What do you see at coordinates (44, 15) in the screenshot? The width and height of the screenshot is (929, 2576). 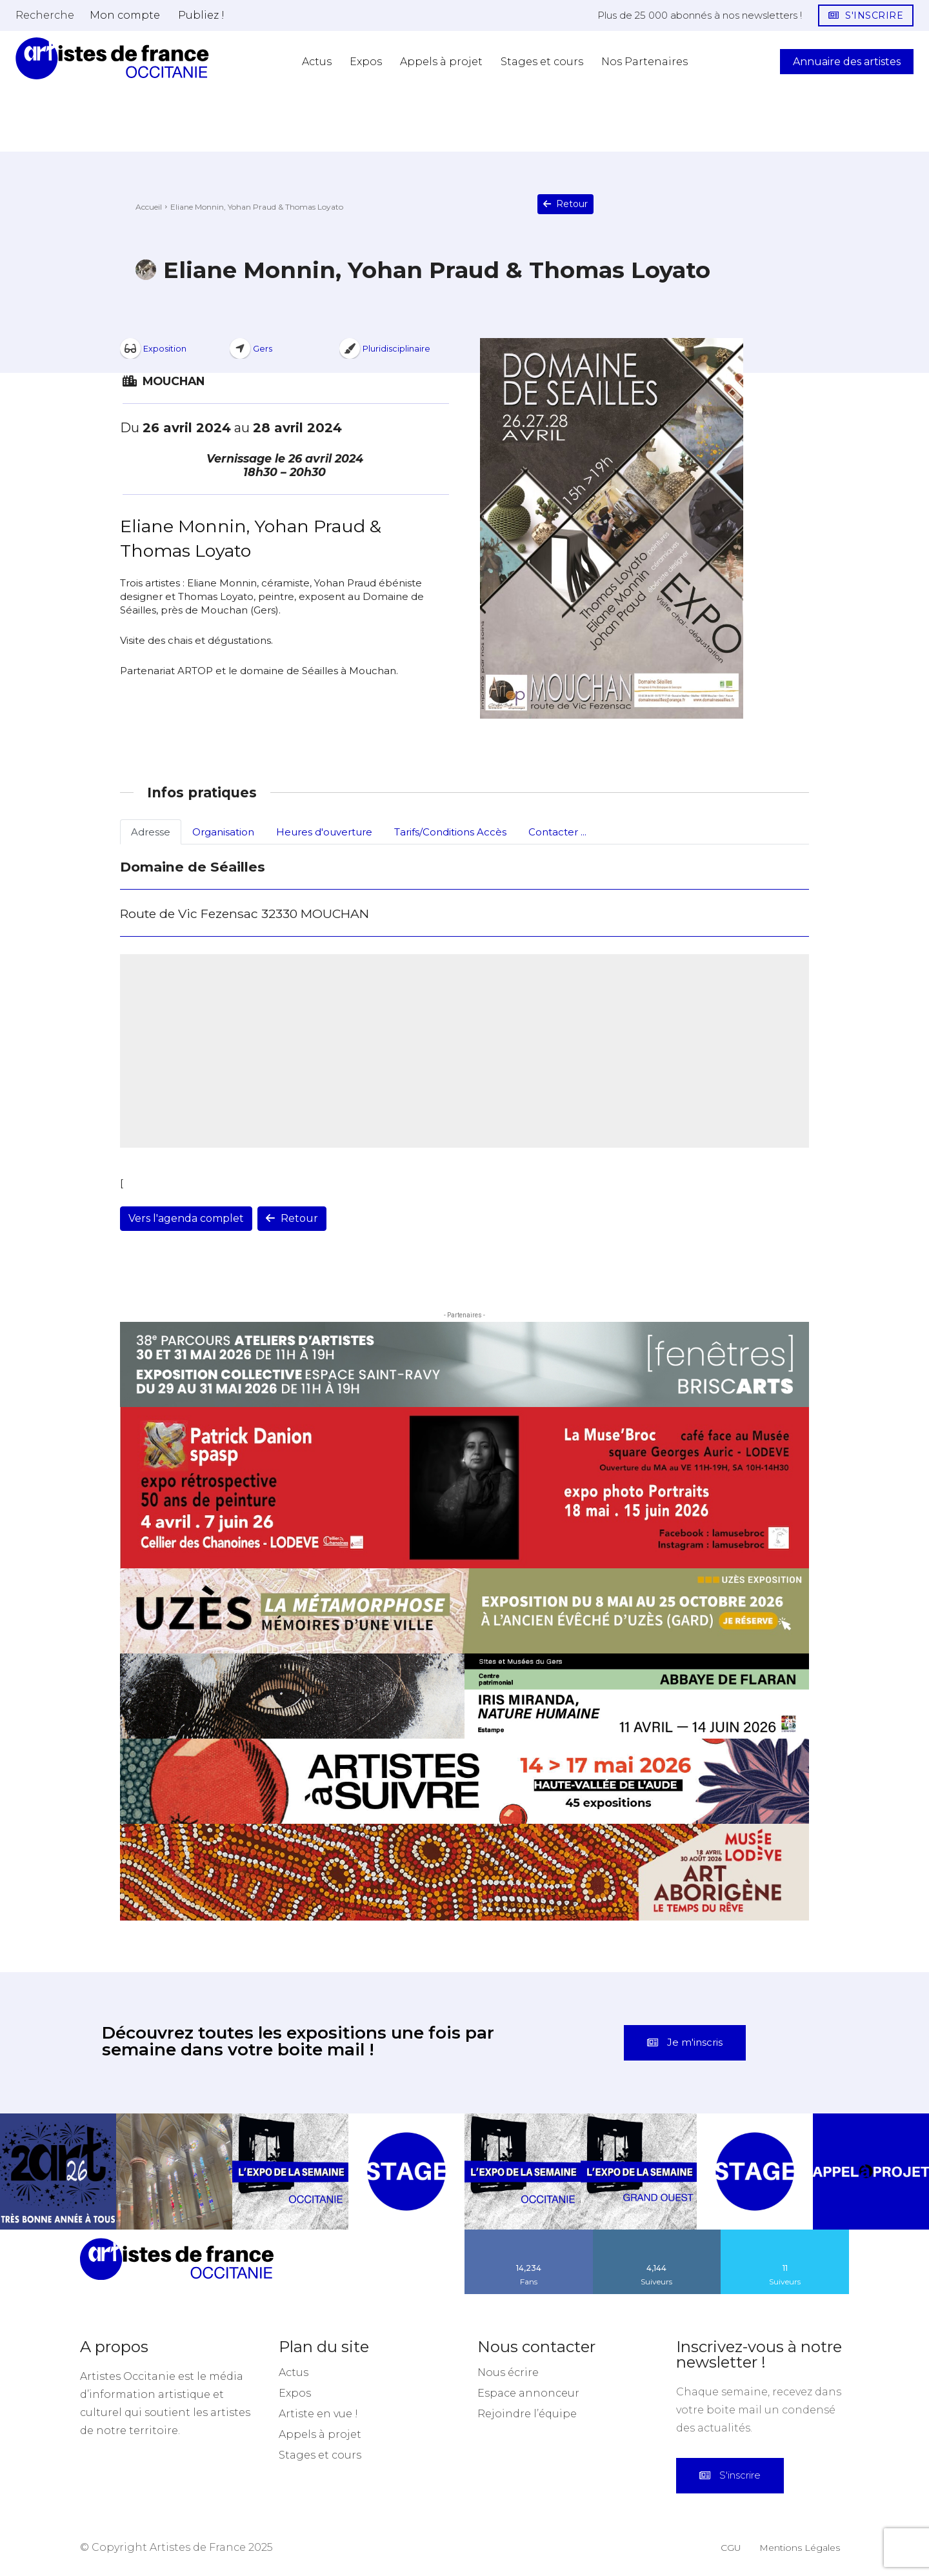 I see `[button]` at bounding box center [44, 15].